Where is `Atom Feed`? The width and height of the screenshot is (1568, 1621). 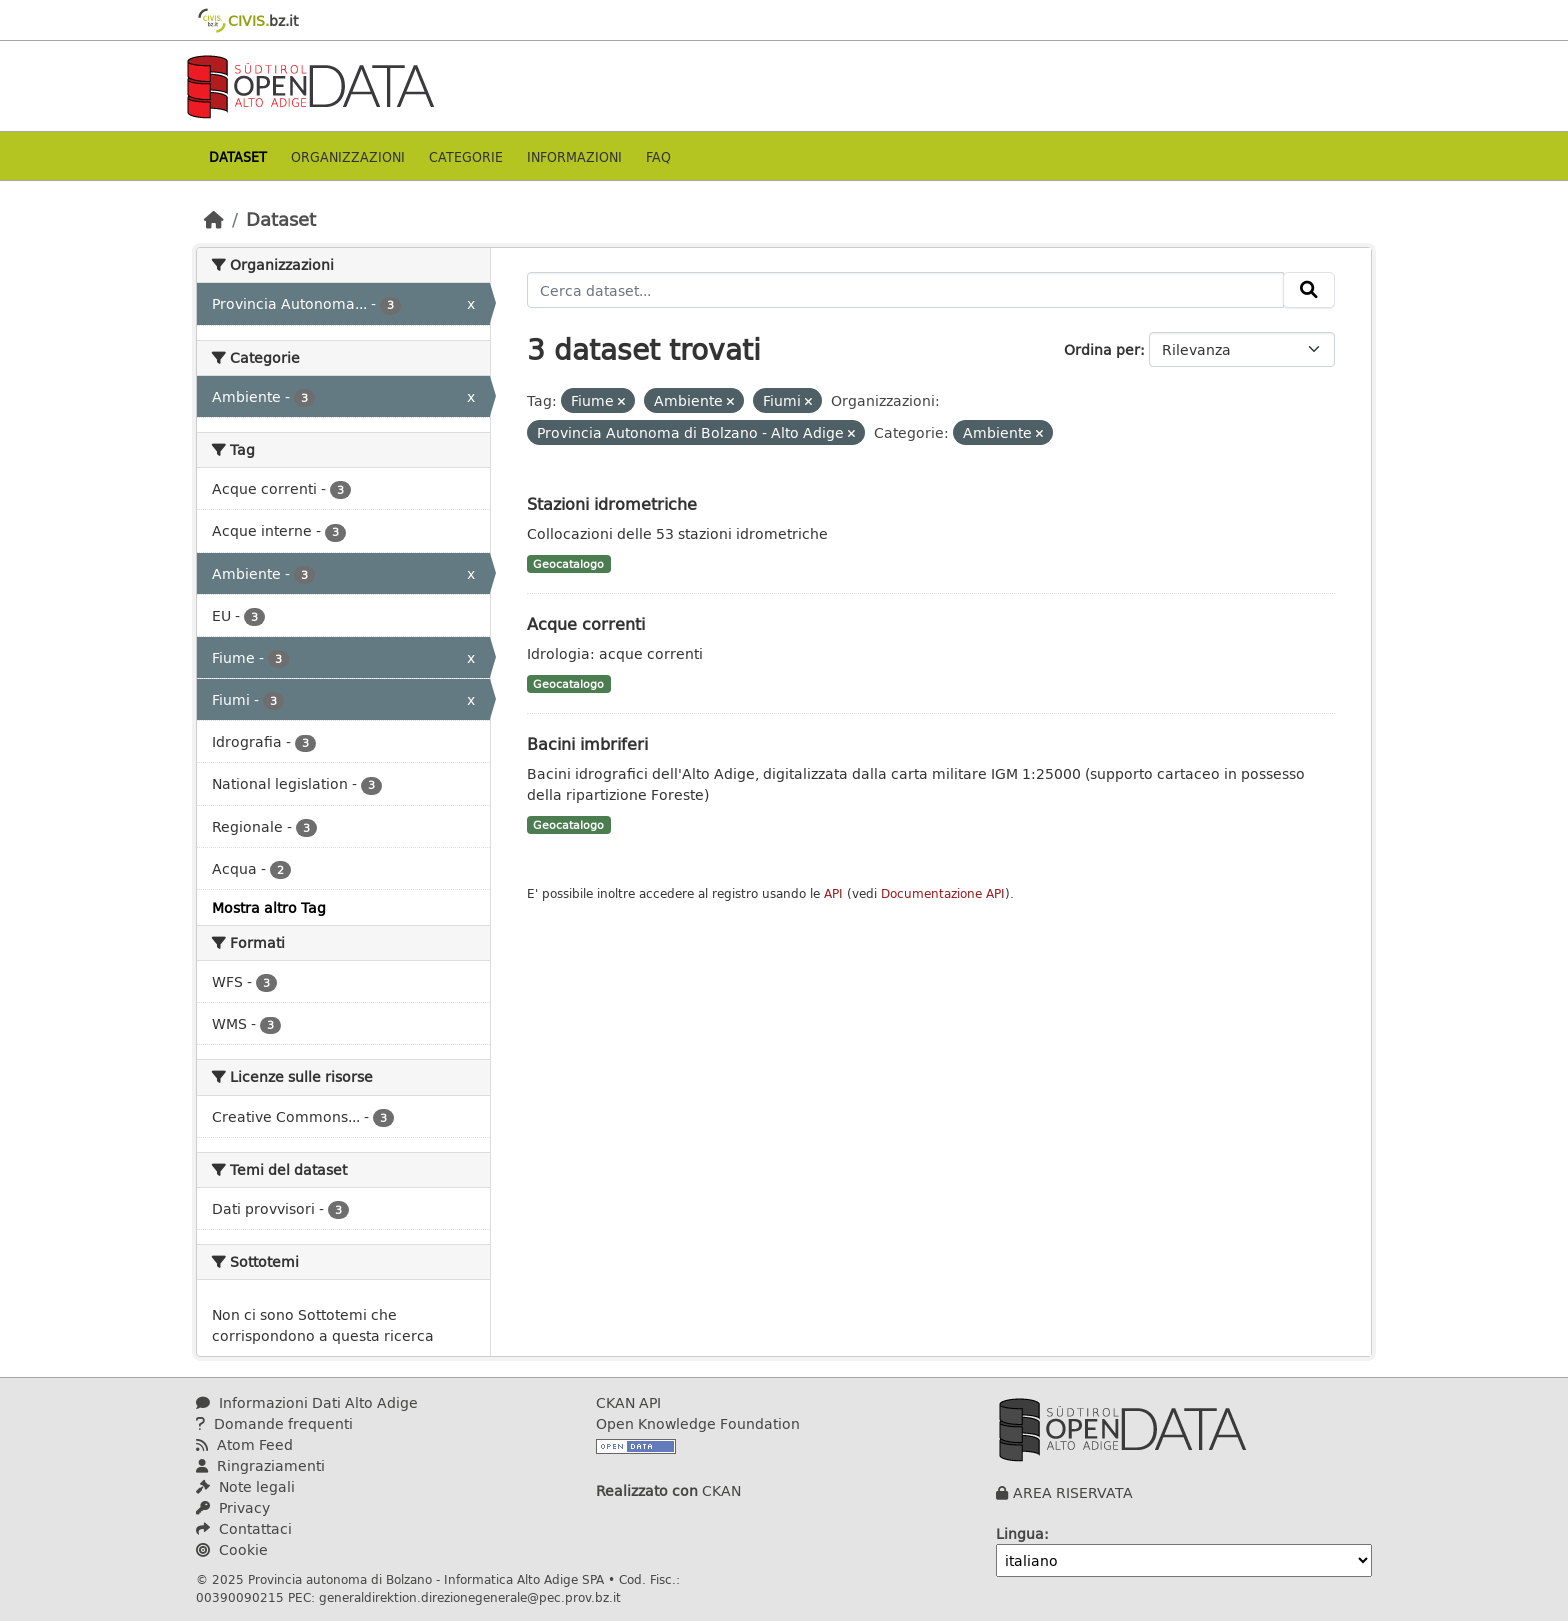
Atom Feed is located at coordinates (244, 1444).